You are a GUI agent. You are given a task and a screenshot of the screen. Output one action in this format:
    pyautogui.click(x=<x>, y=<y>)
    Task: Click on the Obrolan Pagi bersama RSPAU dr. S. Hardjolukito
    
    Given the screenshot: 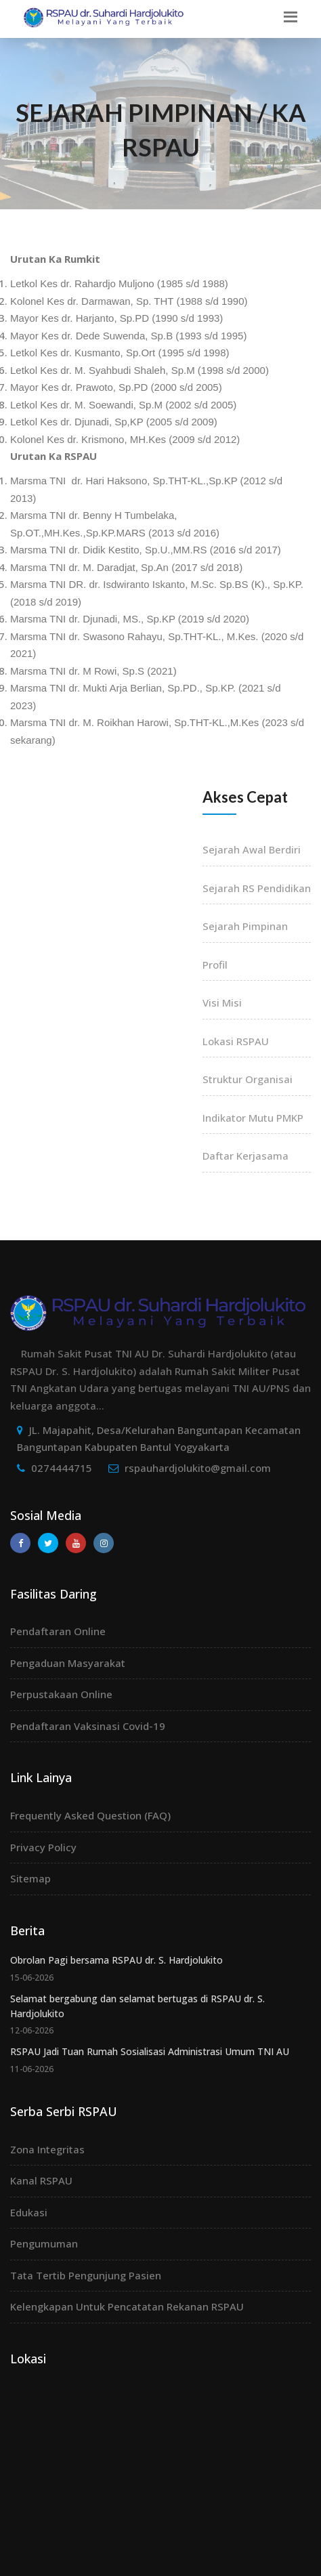 What is the action you would take?
    pyautogui.click(x=116, y=1960)
    